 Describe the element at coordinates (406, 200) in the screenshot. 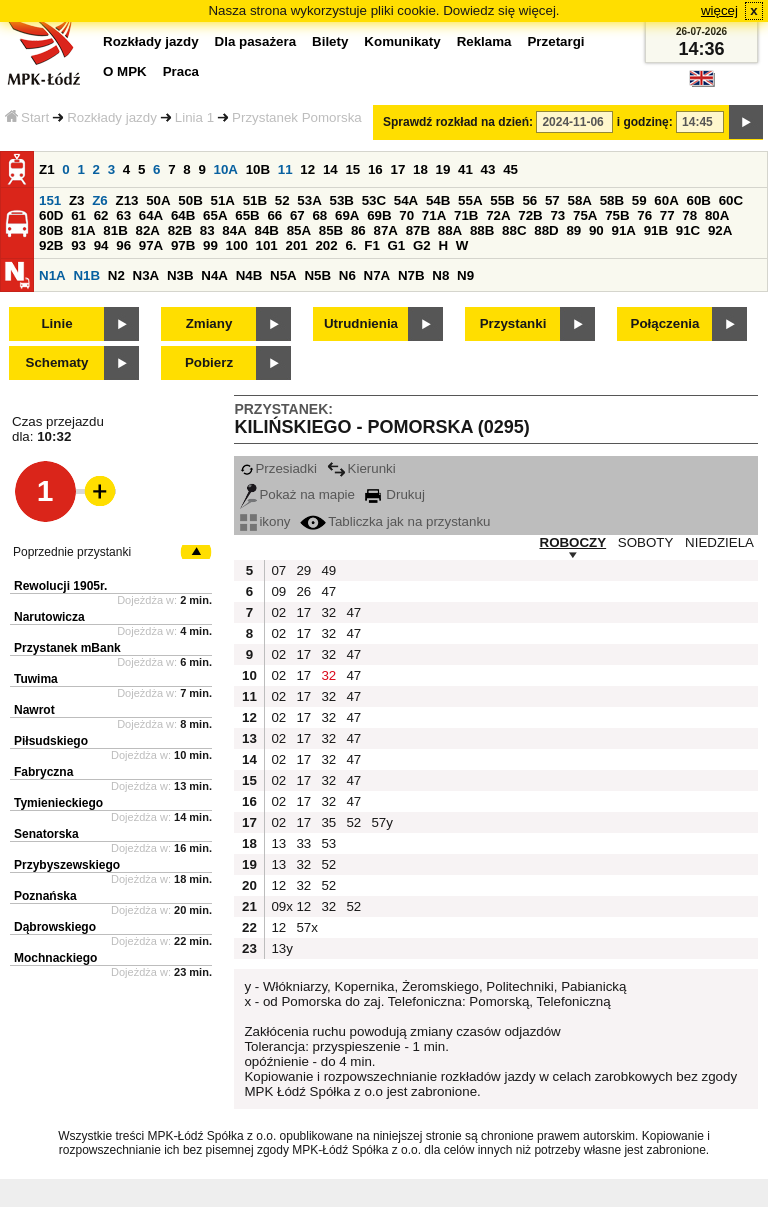

I see `54A` at that location.